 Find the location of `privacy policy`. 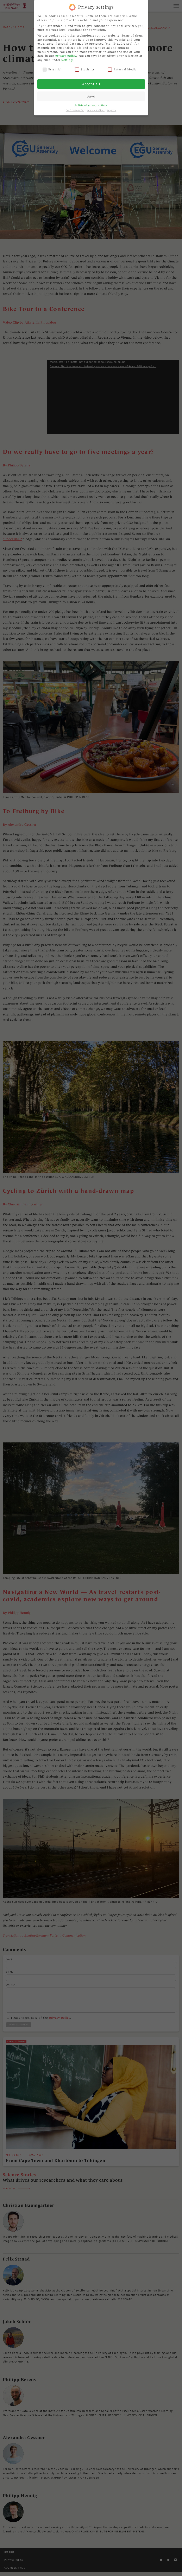

privacy policy is located at coordinates (65, 55).